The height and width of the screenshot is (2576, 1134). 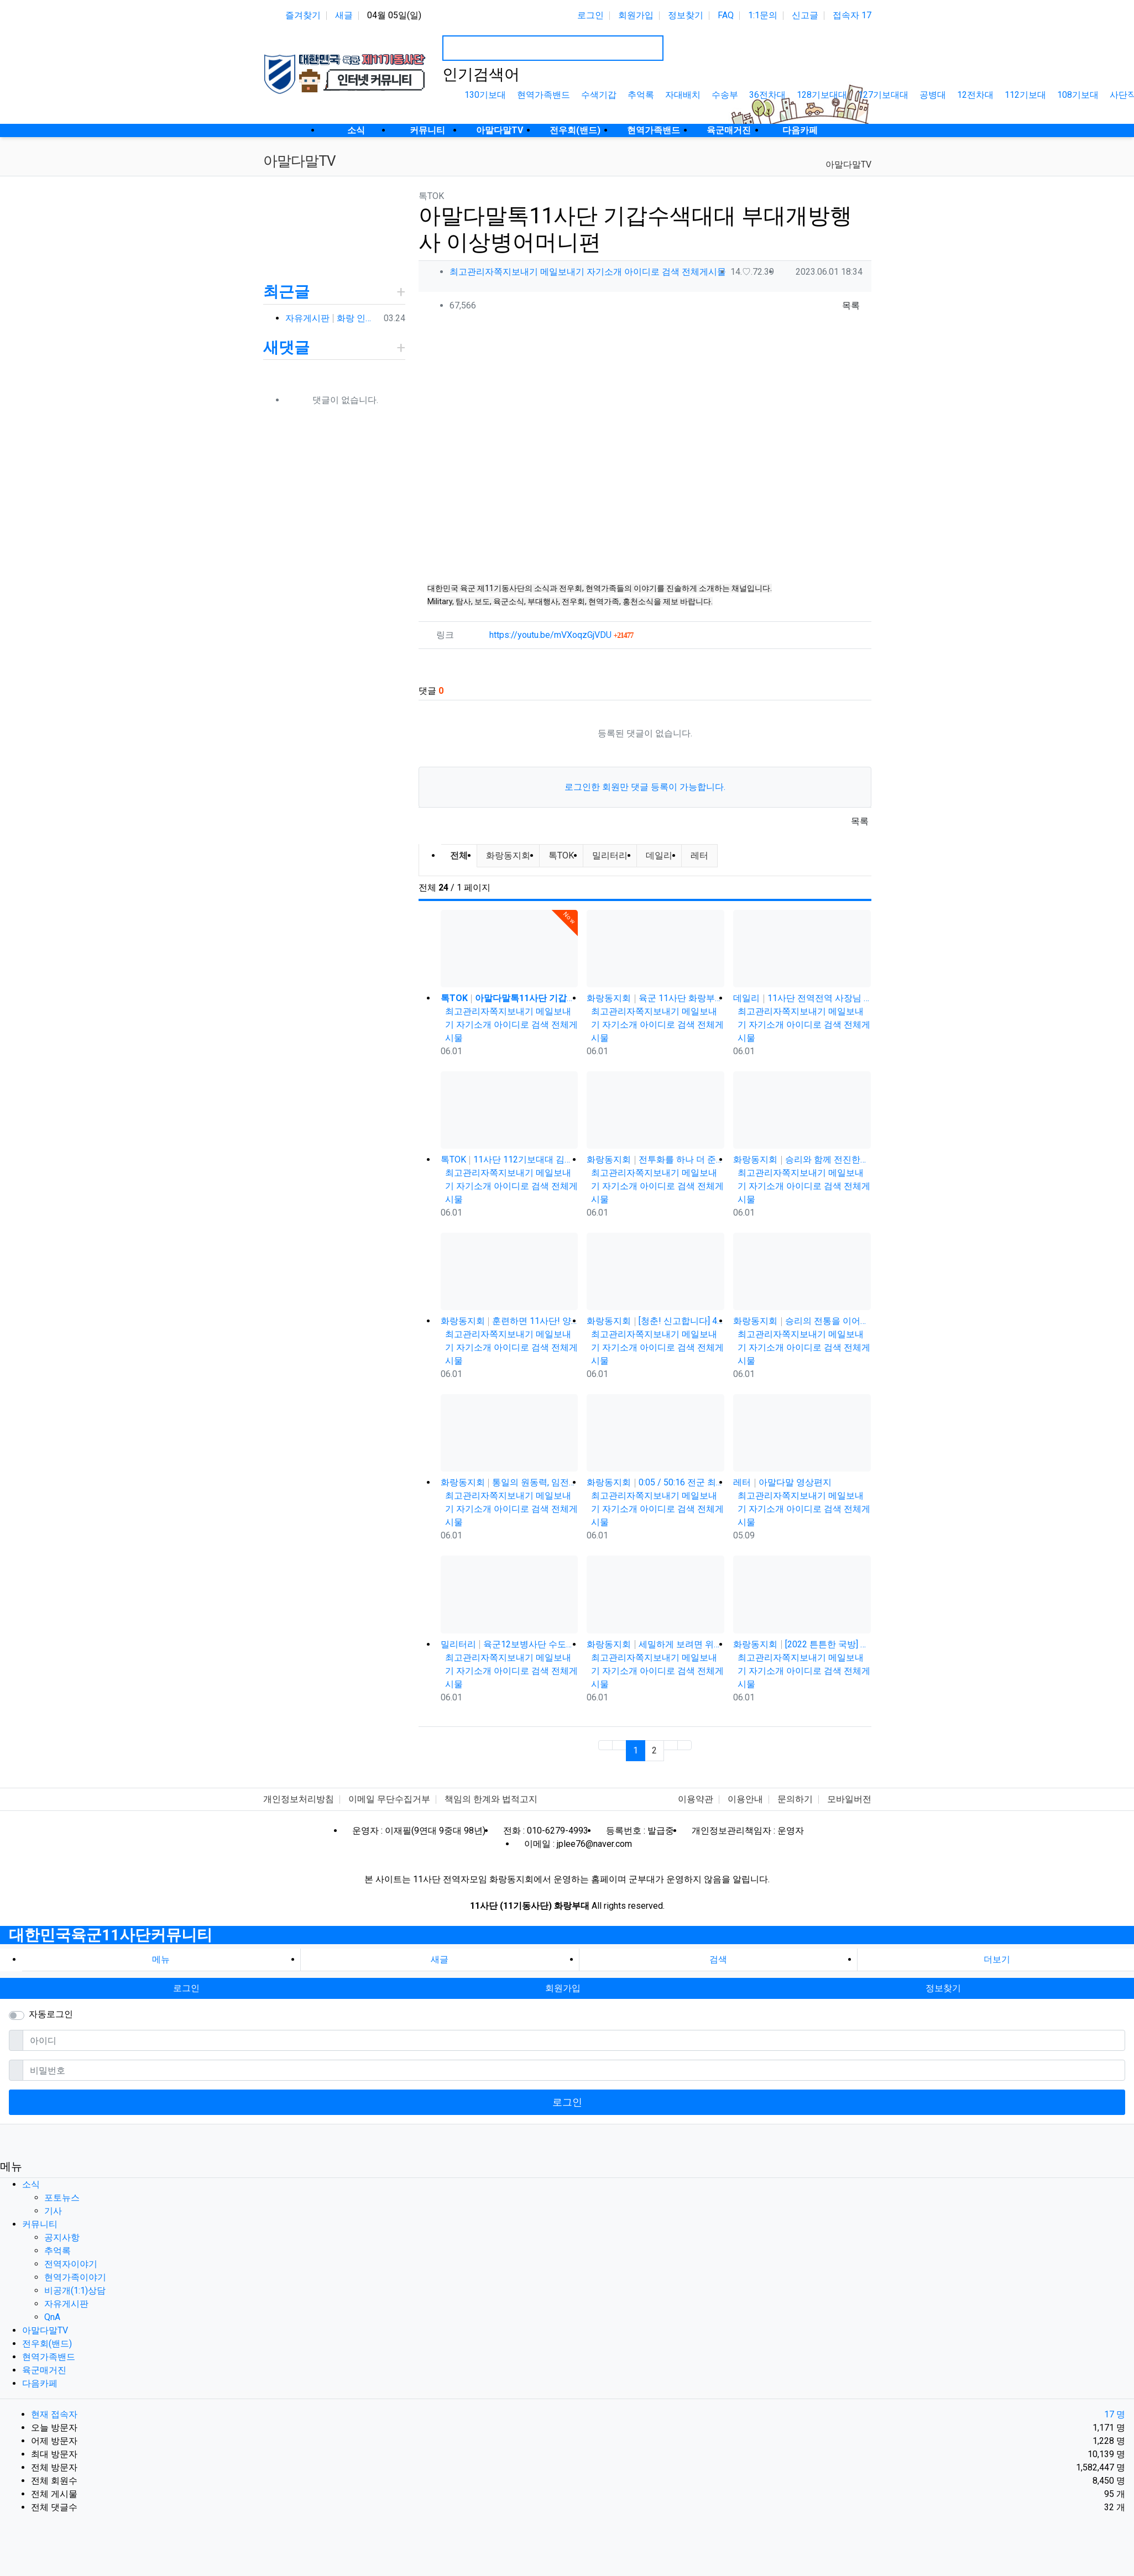 What do you see at coordinates (652, 271) in the screenshot?
I see `아이디로 검색` at bounding box center [652, 271].